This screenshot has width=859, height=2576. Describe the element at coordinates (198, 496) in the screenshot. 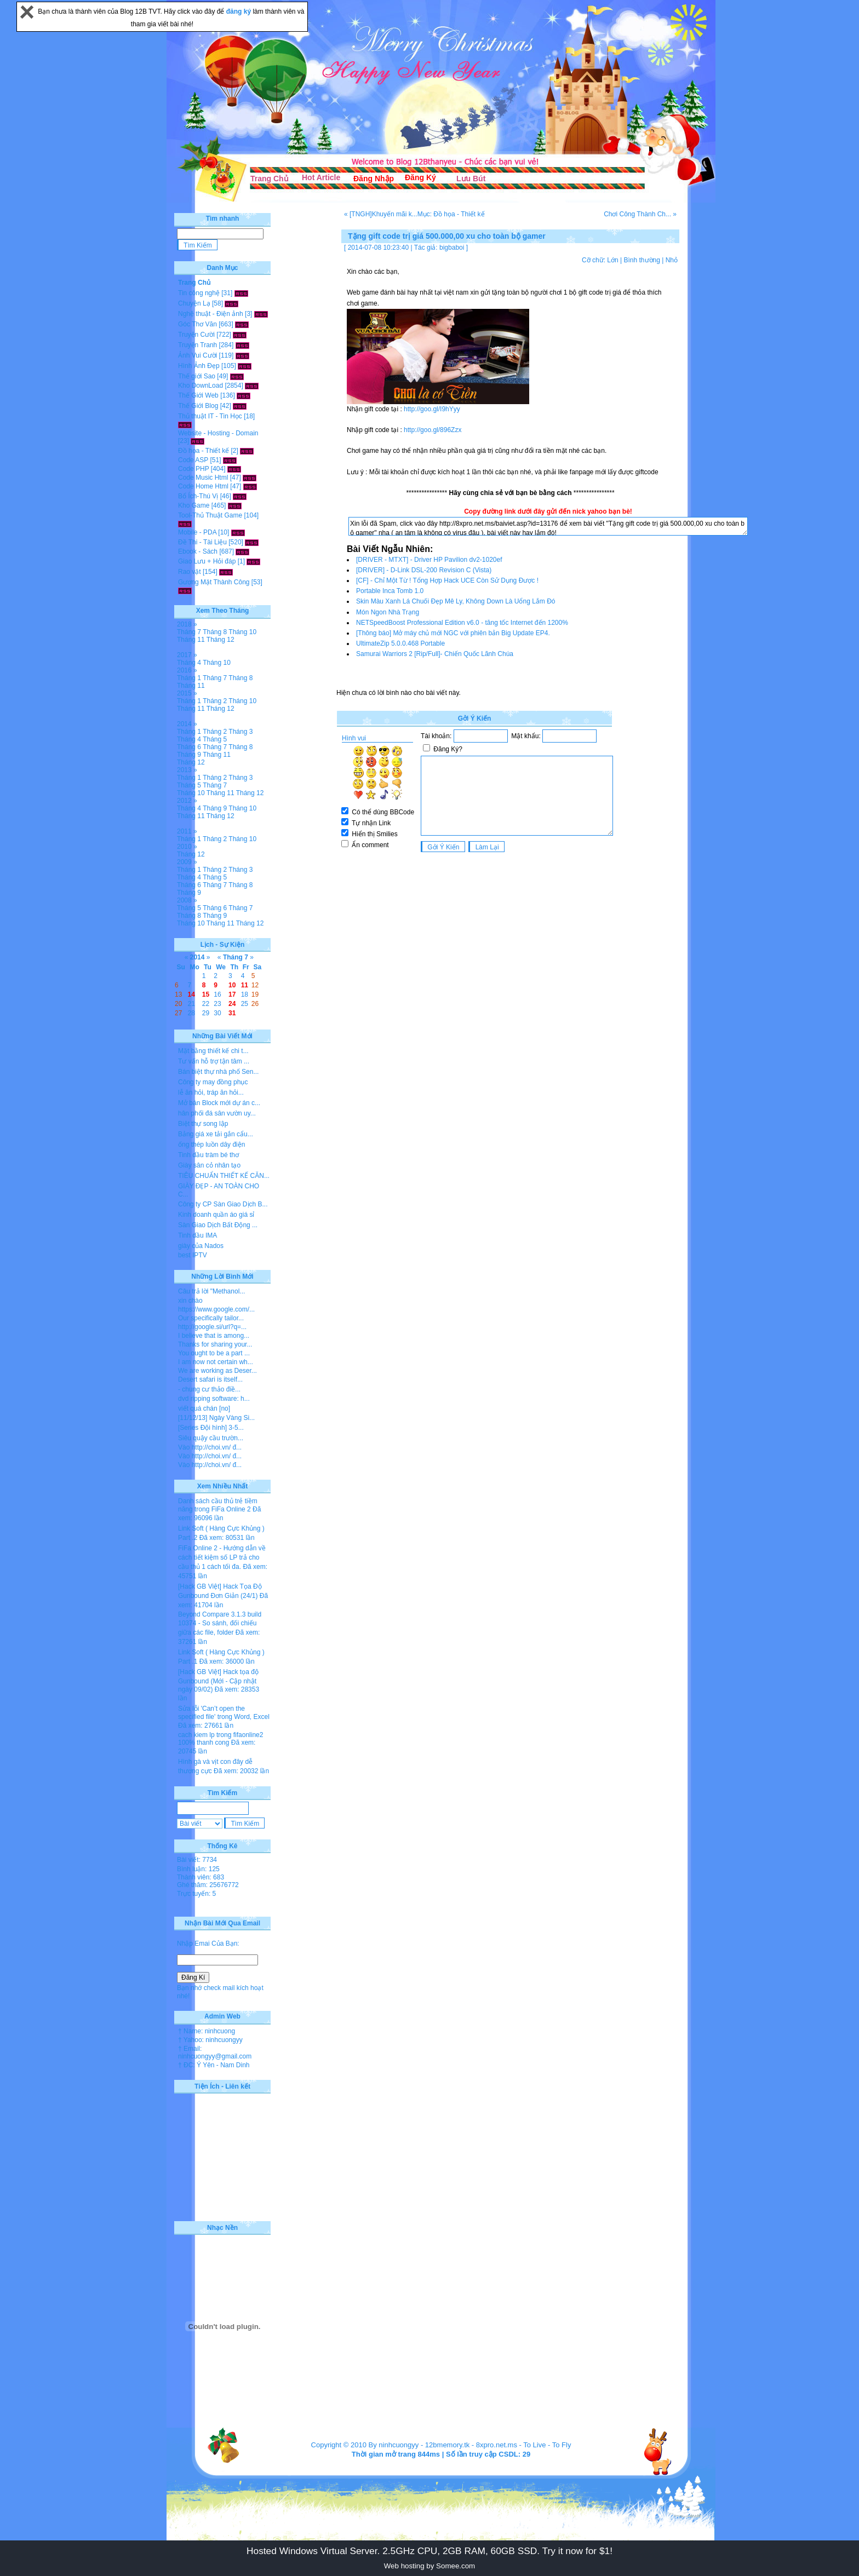

I see `Bổ Ích-Thú Vị` at that location.